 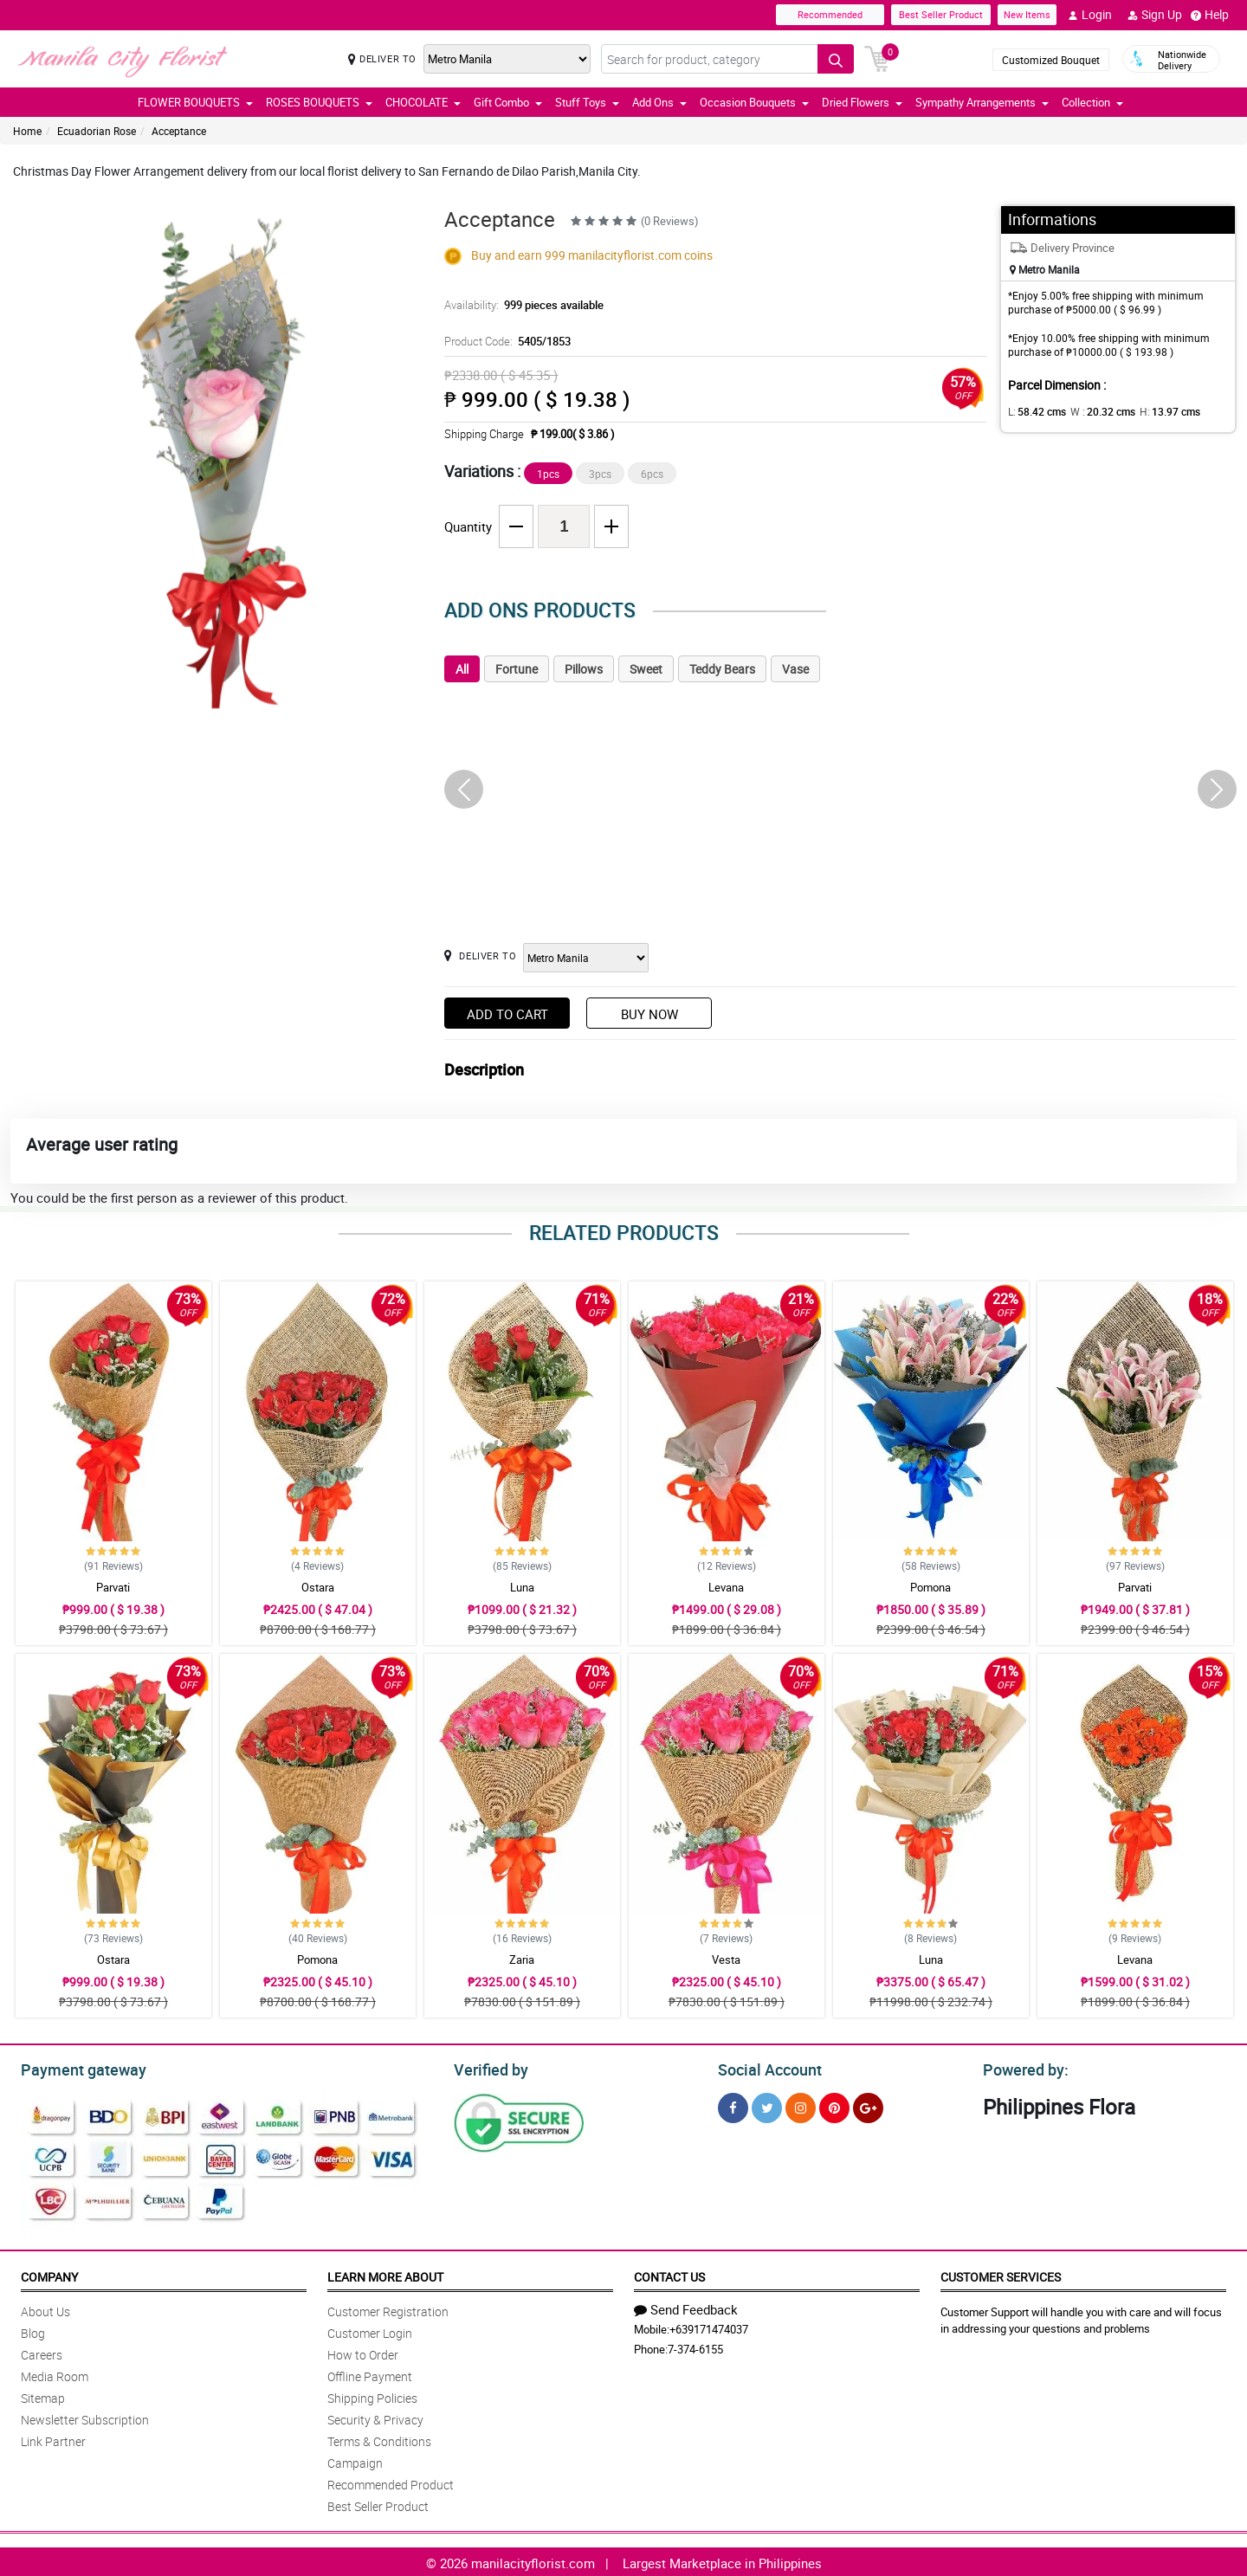 What do you see at coordinates (505, 341) in the screenshot?
I see `Product Code:` at bounding box center [505, 341].